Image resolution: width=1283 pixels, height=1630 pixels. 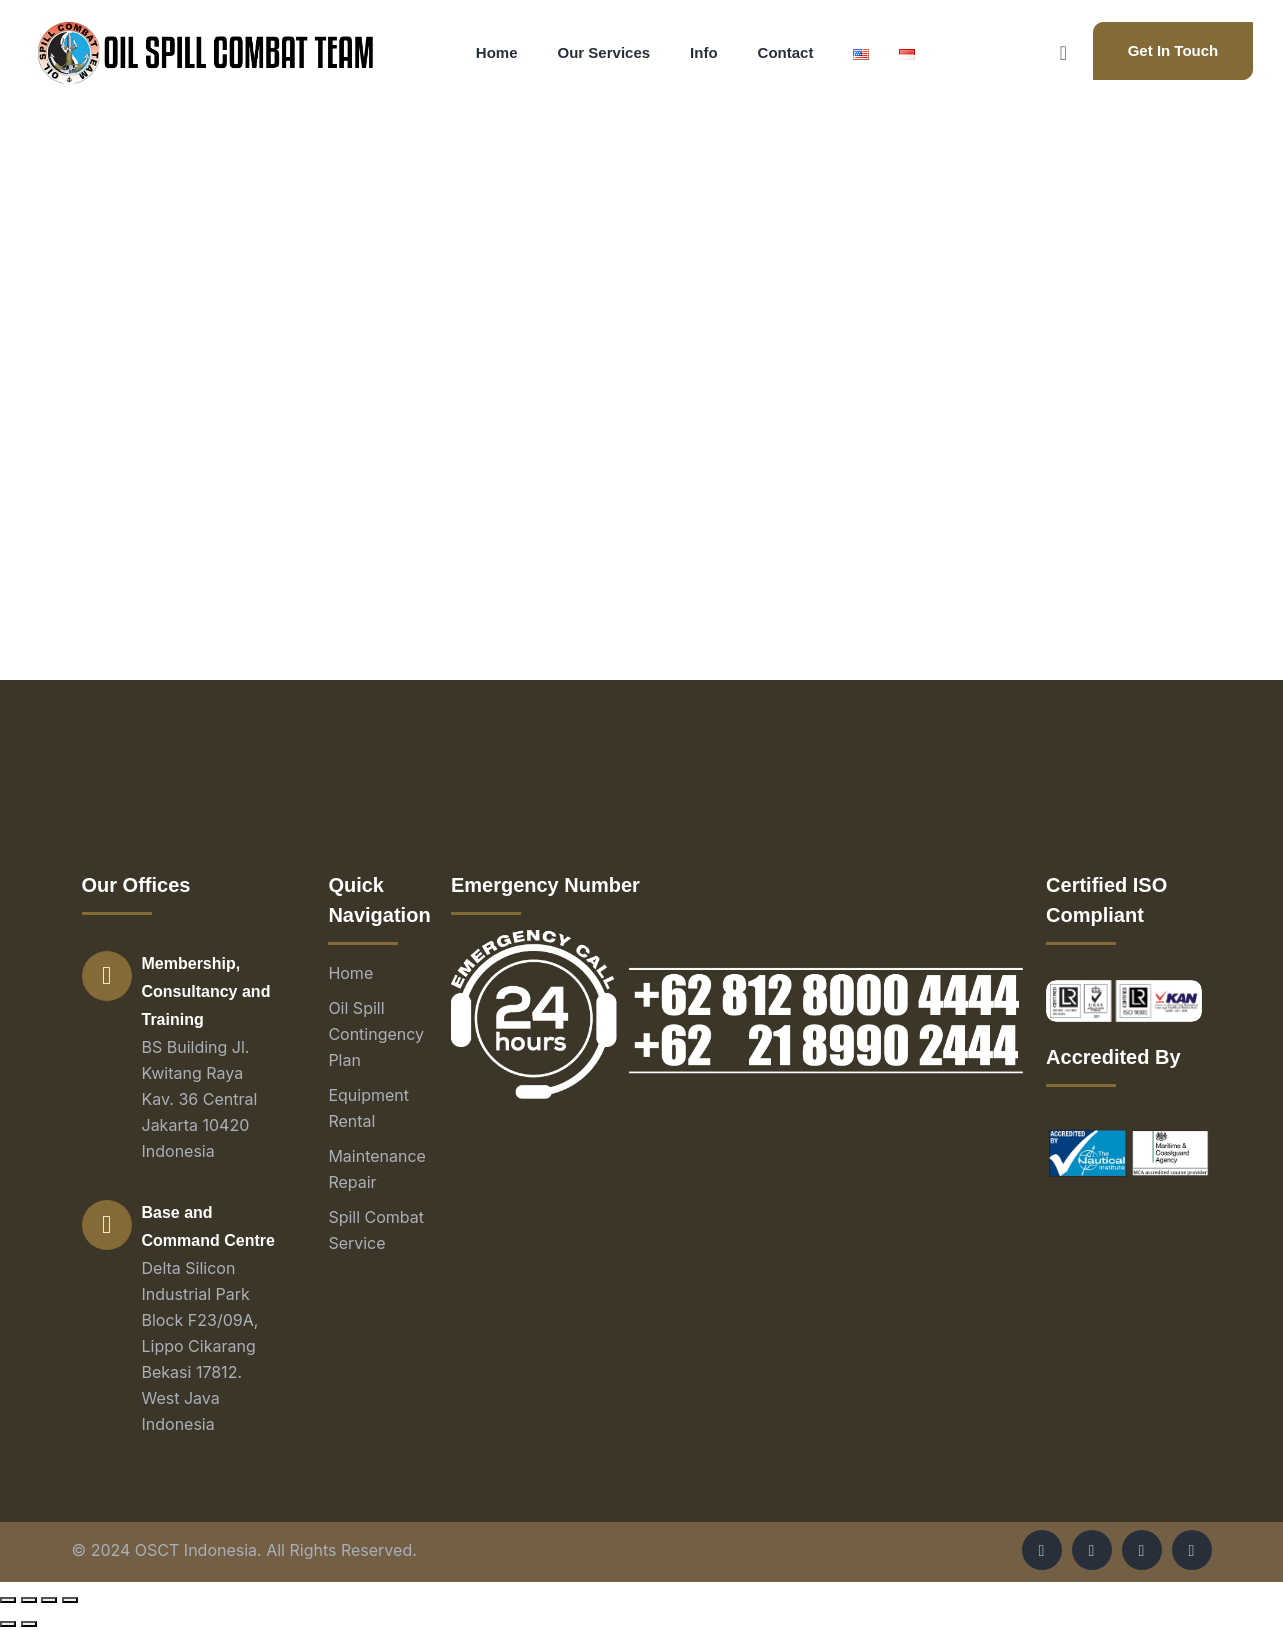 I want to click on Equipment Rental, so click(x=368, y=1108).